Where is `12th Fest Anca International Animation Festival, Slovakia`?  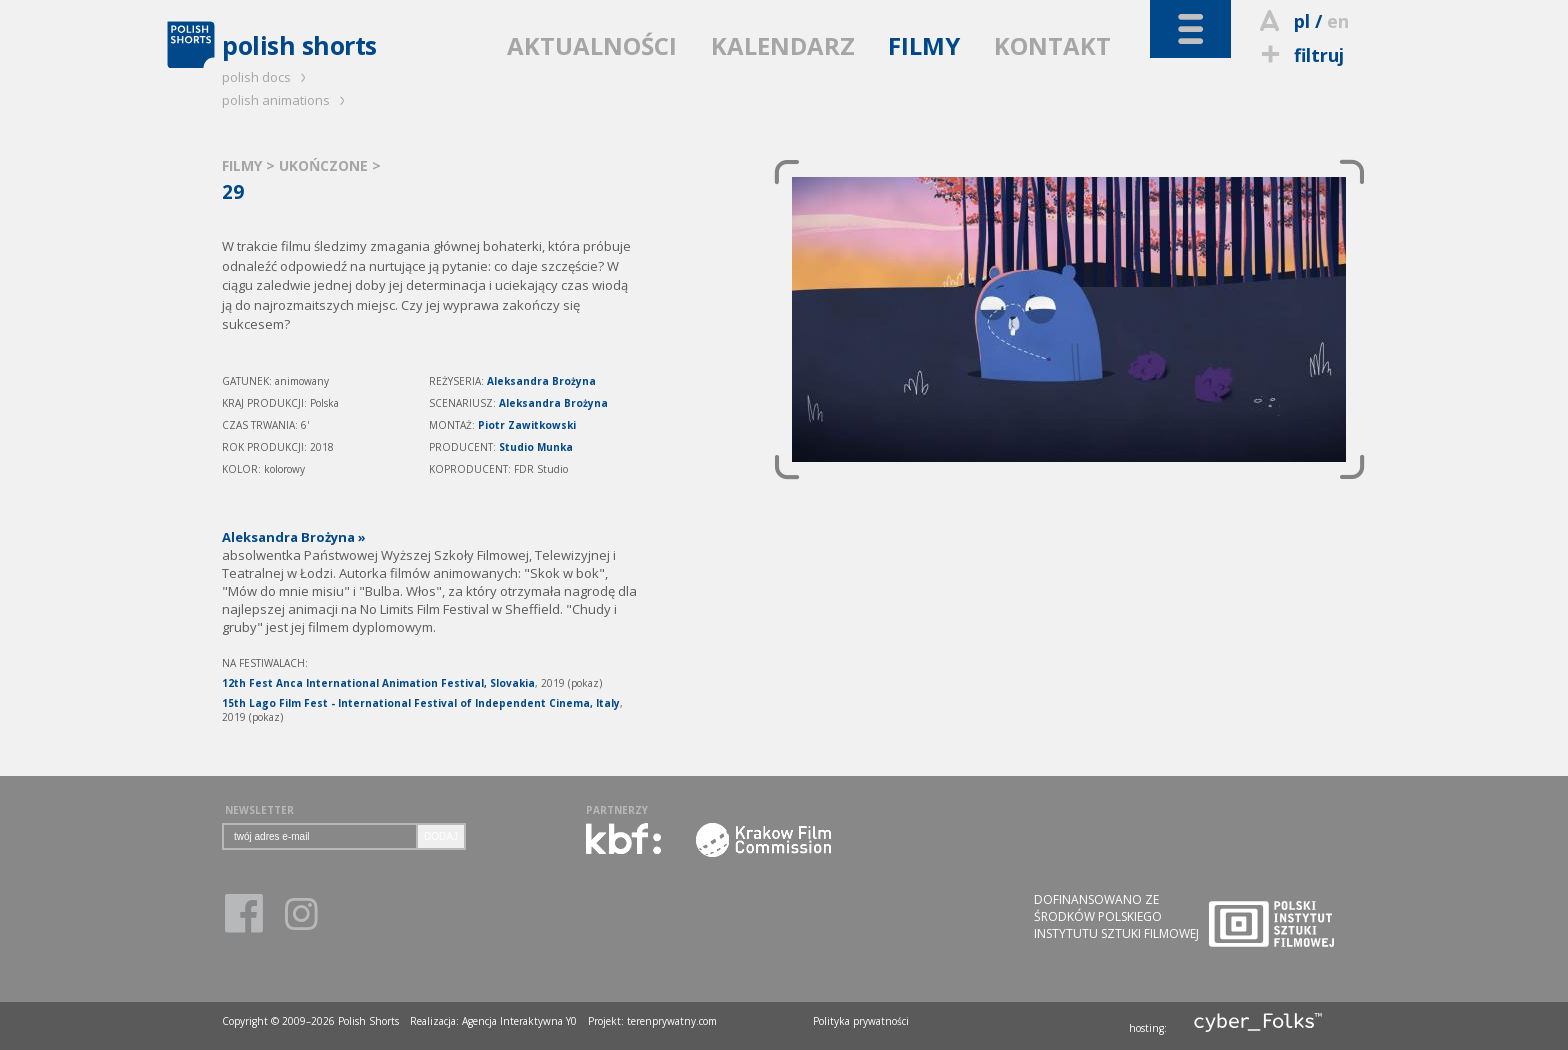 12th Fest Anca International Animation Festival, Slovakia is located at coordinates (378, 683).